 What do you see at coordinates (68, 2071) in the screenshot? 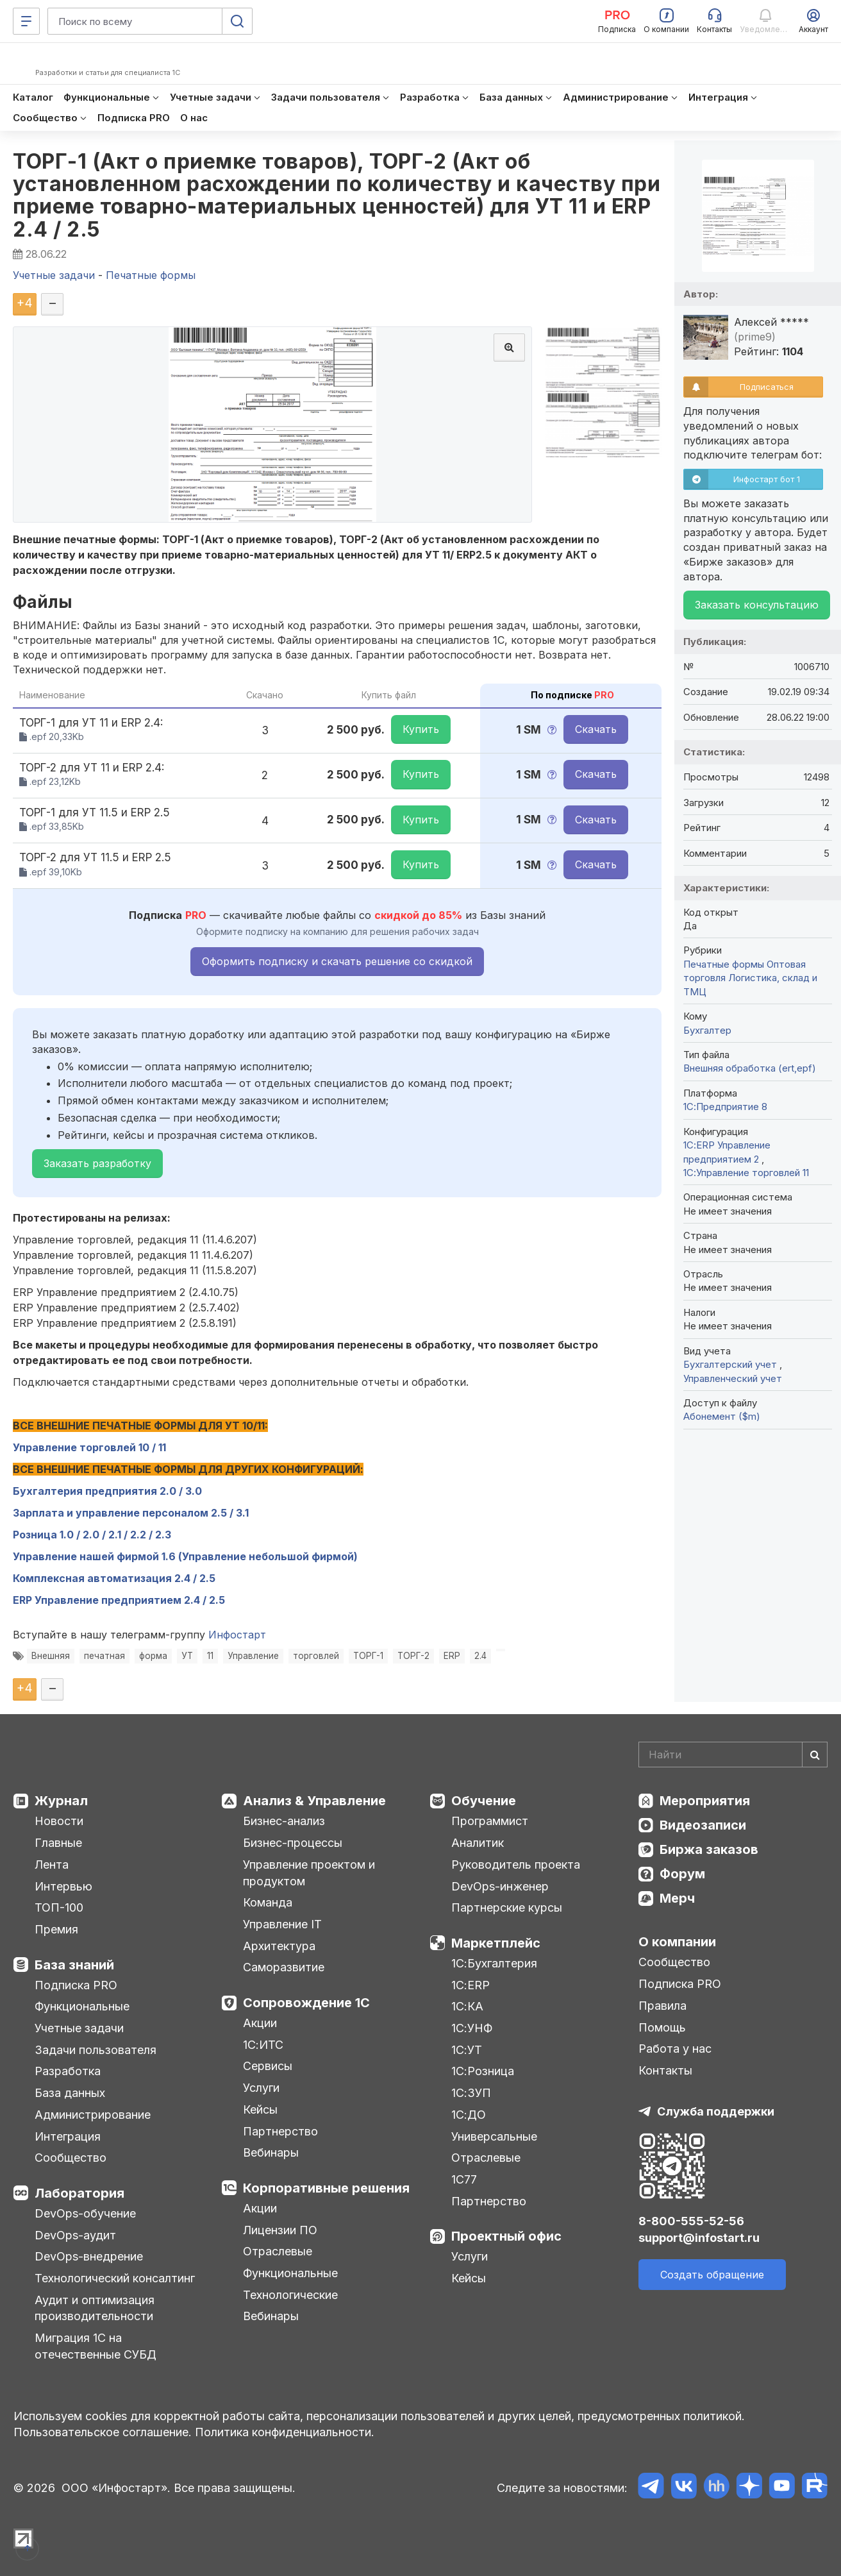
I see `Разработка` at bounding box center [68, 2071].